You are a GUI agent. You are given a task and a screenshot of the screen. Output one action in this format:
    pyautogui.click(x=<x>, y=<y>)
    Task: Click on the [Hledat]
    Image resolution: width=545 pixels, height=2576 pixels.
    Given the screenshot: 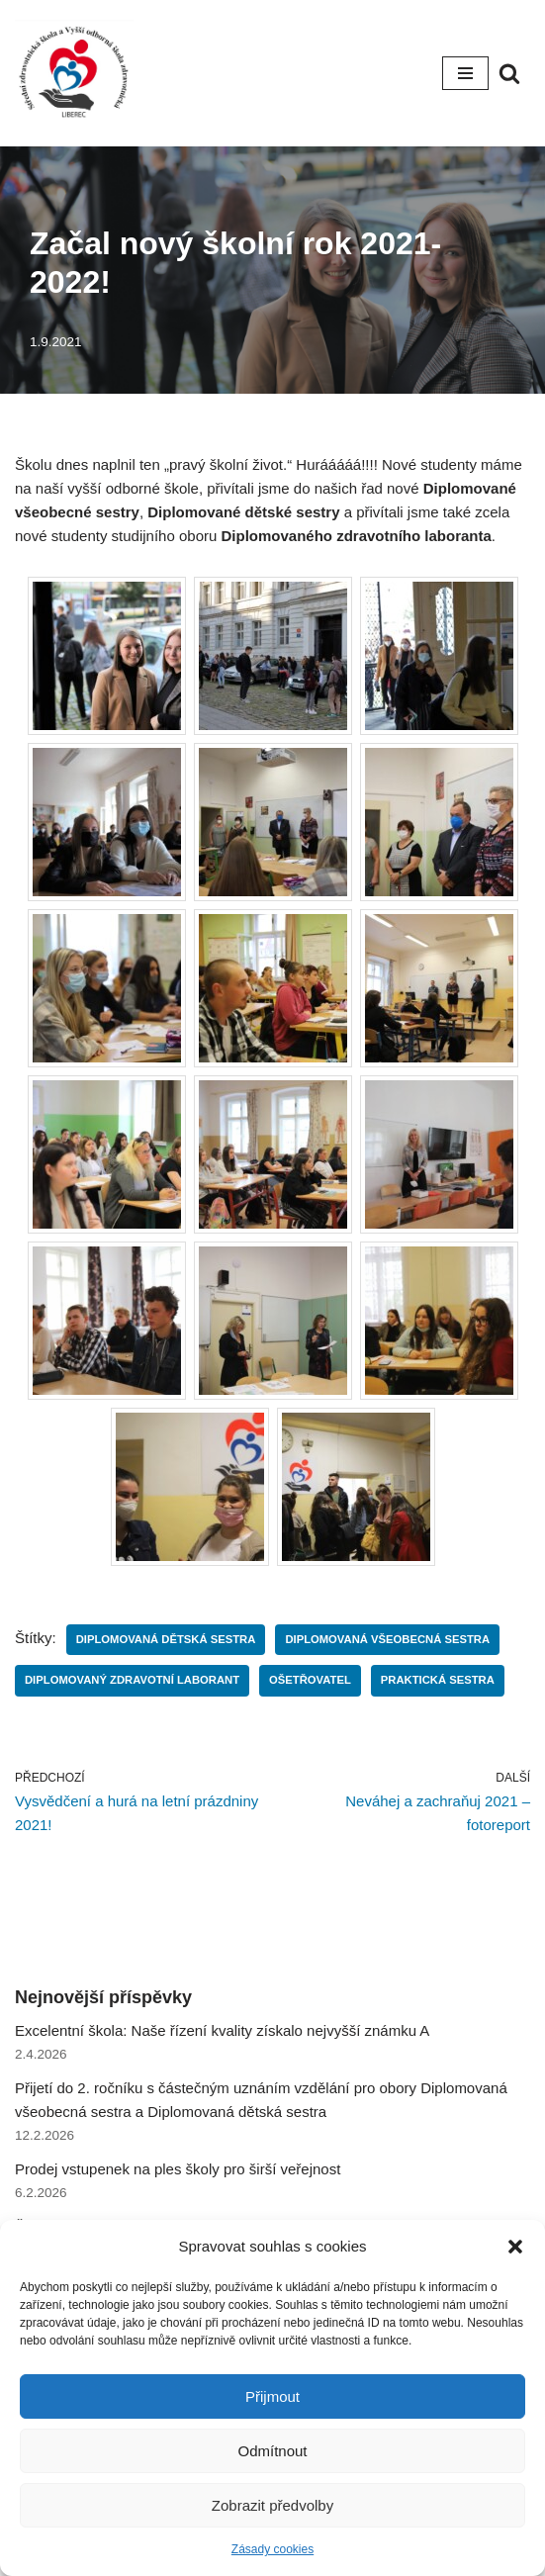 What is the action you would take?
    pyautogui.click(x=509, y=73)
    